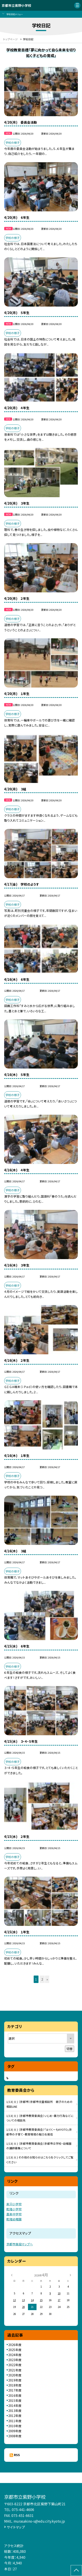  What do you see at coordinates (14, 2410) in the screenshot?
I see `2013年度` at bounding box center [14, 2410].